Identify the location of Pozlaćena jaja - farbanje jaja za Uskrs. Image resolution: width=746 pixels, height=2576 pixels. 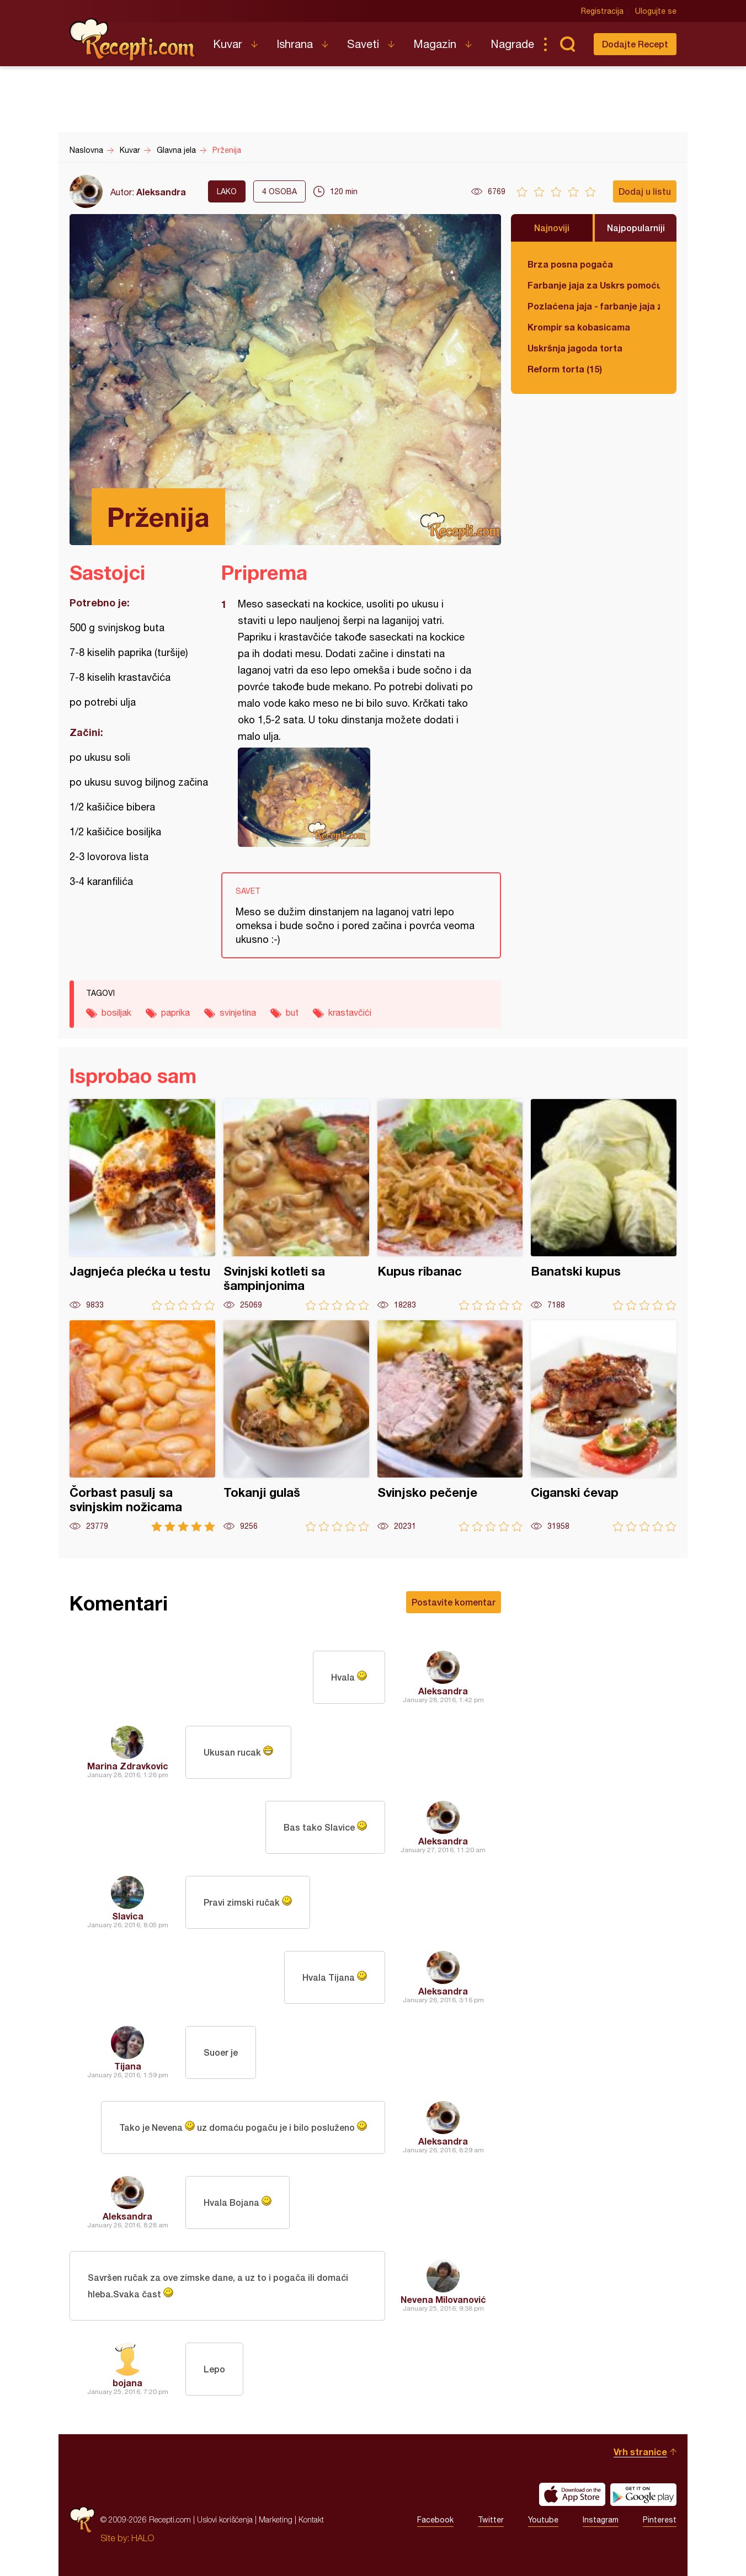
(593, 306).